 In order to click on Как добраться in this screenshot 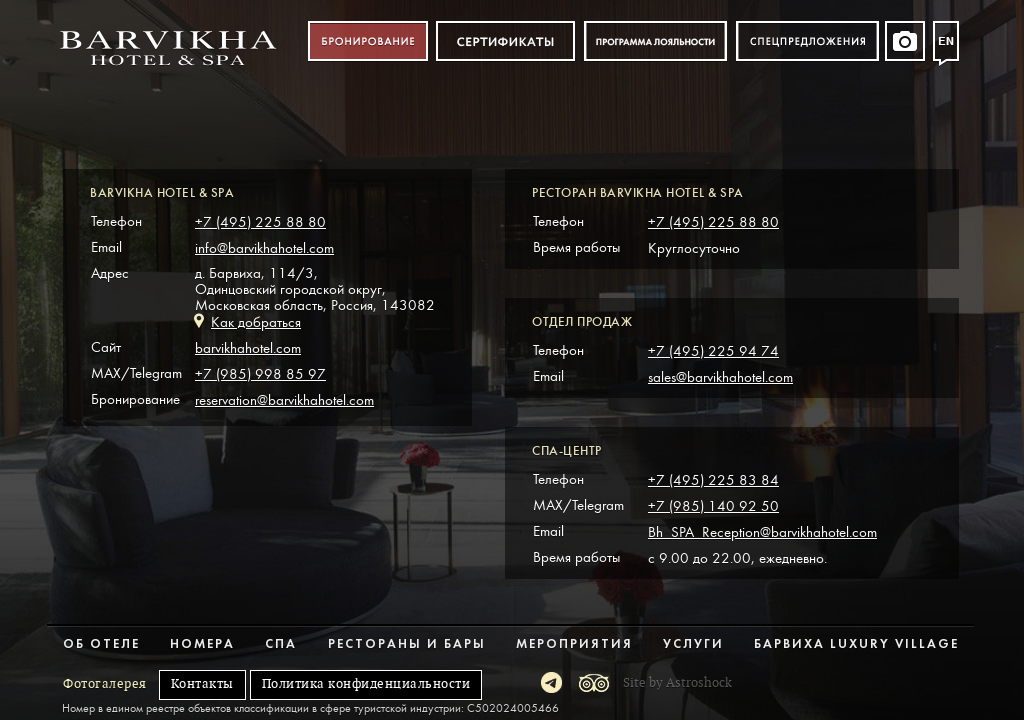, I will do `click(256, 322)`.